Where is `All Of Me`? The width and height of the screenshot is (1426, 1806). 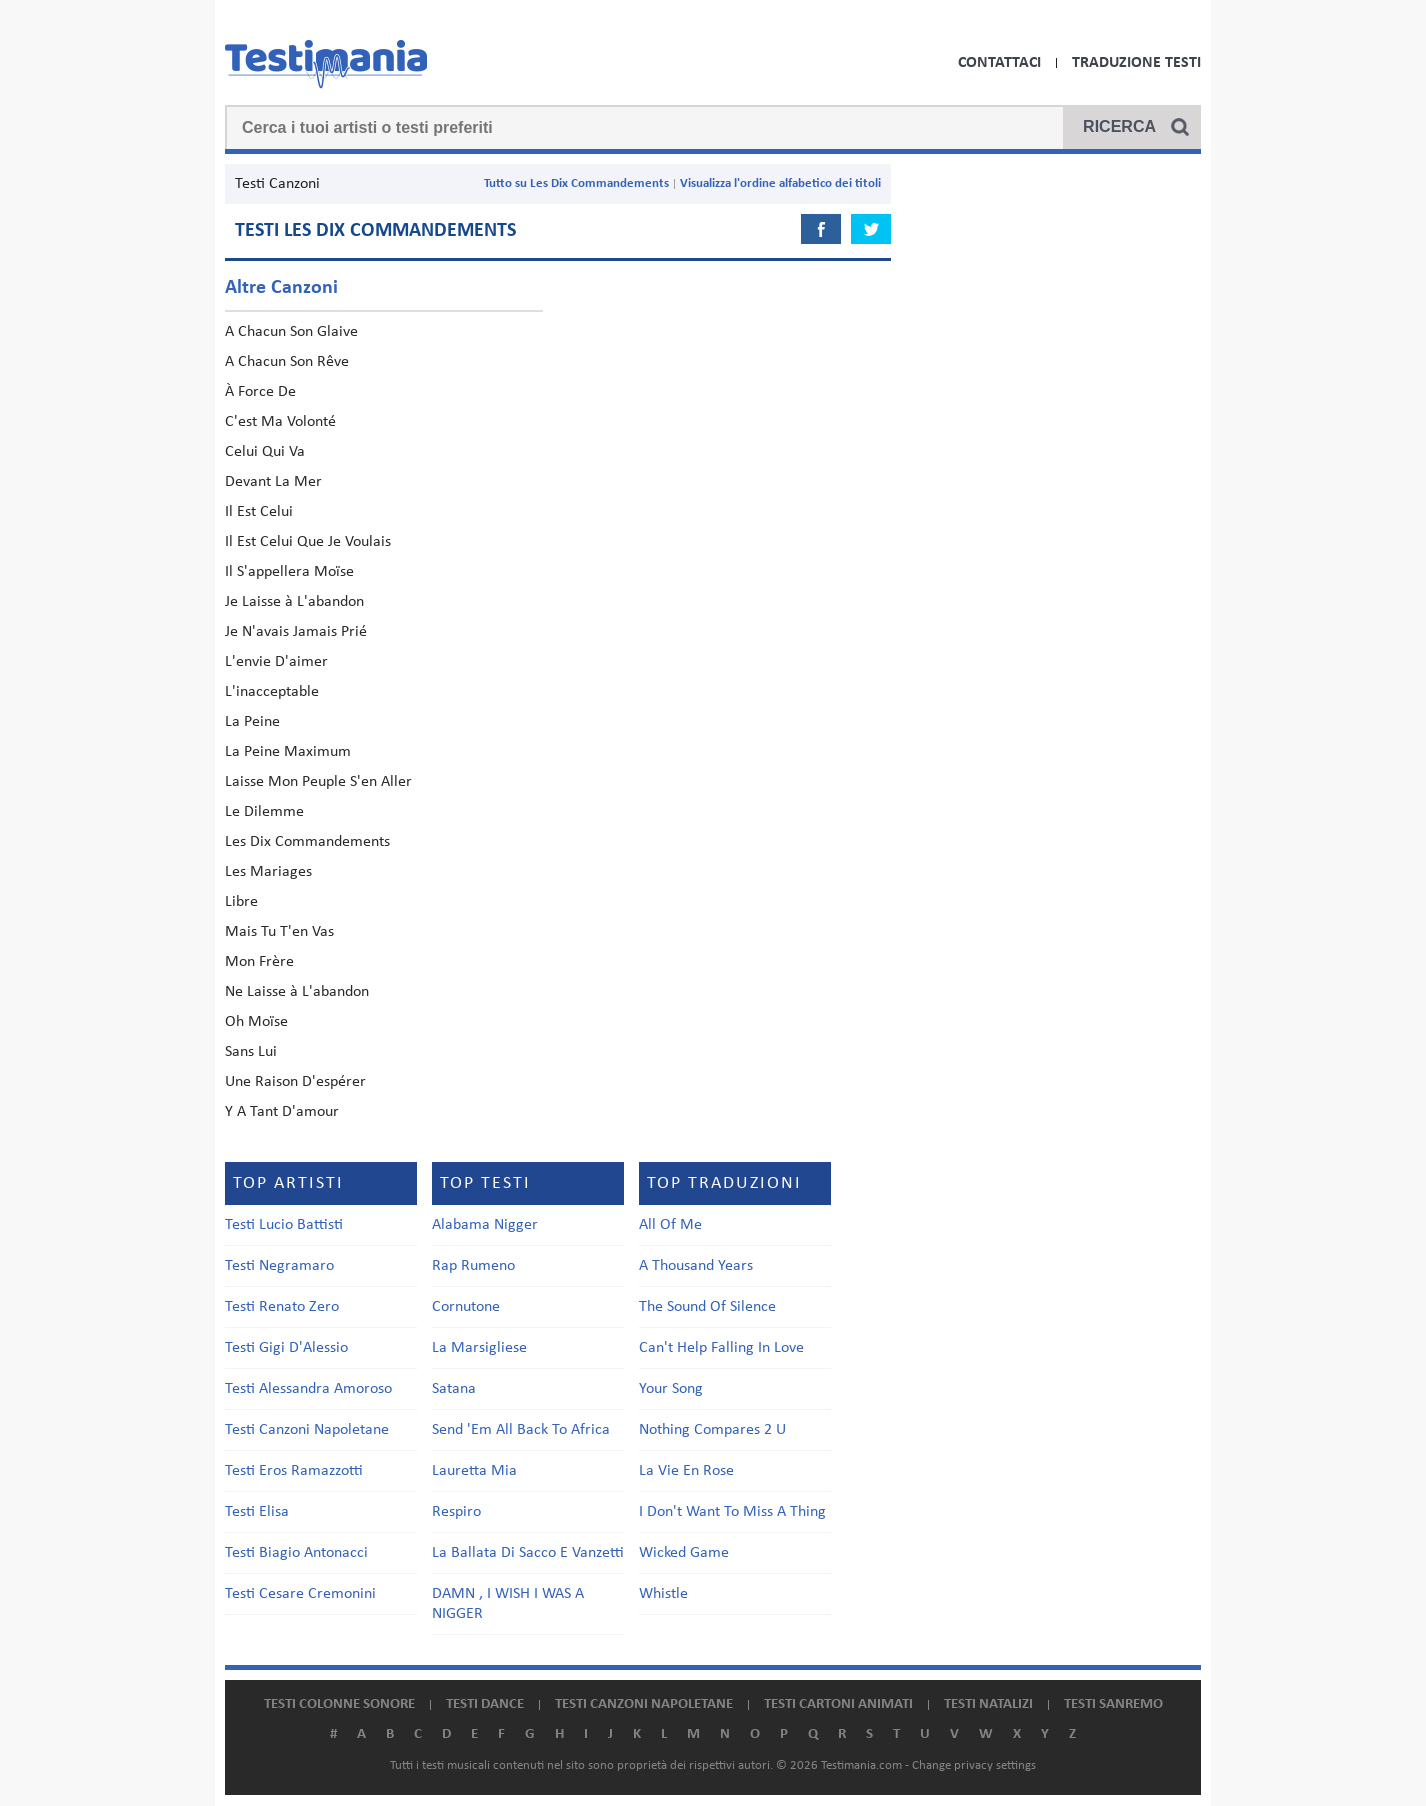 All Of Me is located at coordinates (670, 1225).